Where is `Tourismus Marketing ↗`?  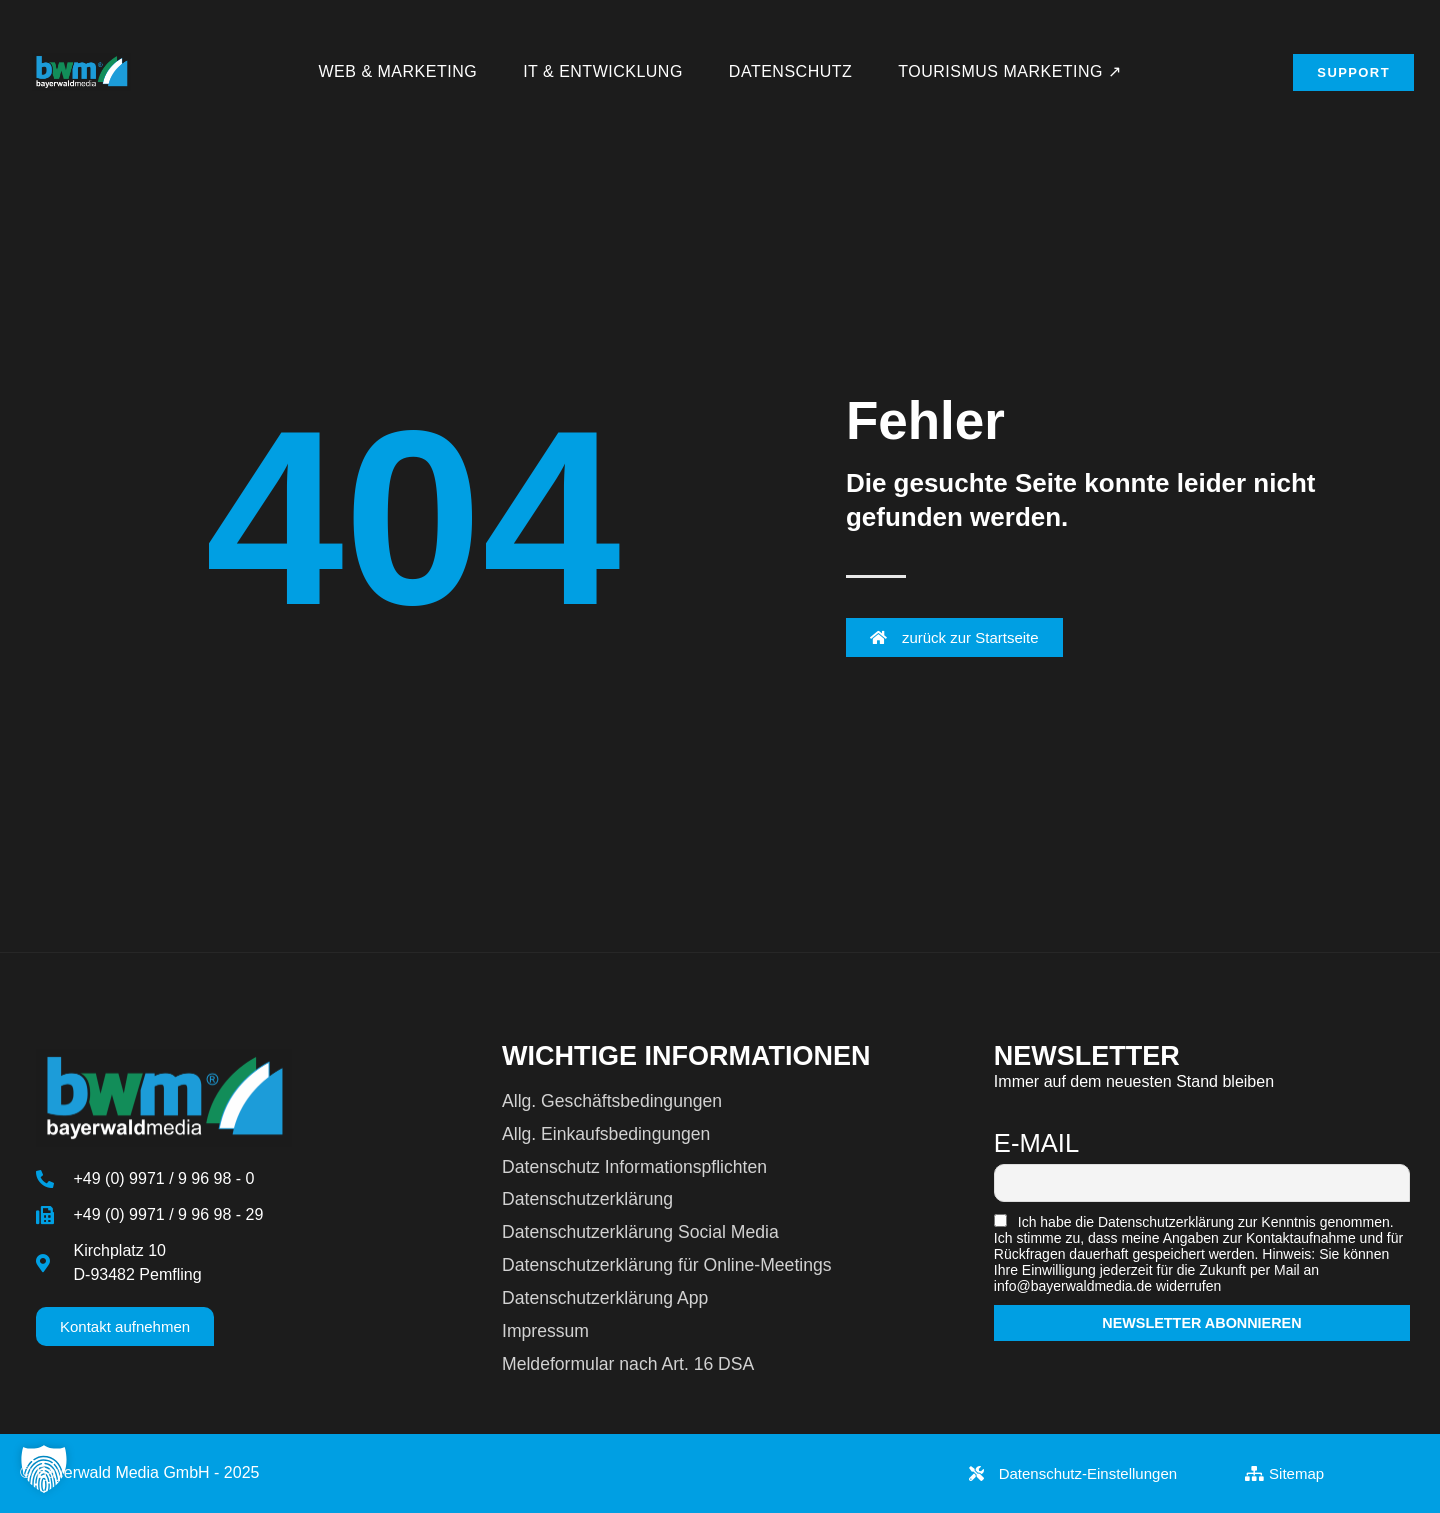 Tourismus Marketing ↗ is located at coordinates (1009, 71).